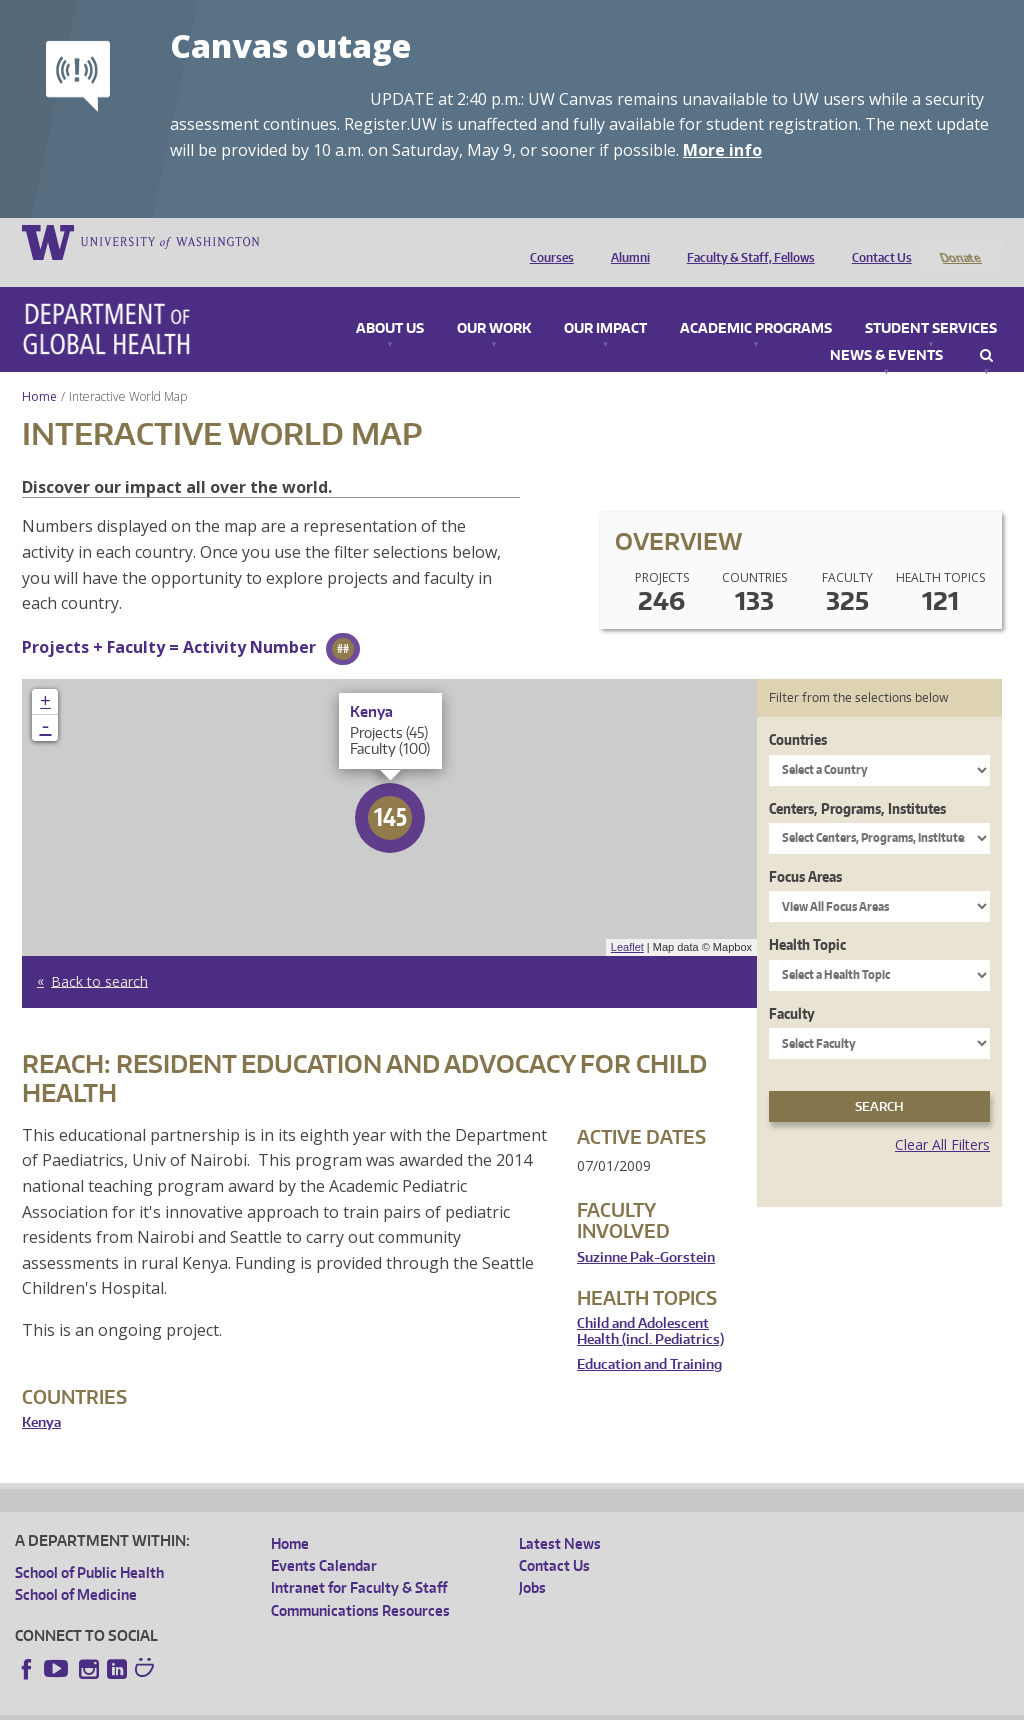  What do you see at coordinates (886, 329) in the screenshot?
I see `News & Events` at bounding box center [886, 329].